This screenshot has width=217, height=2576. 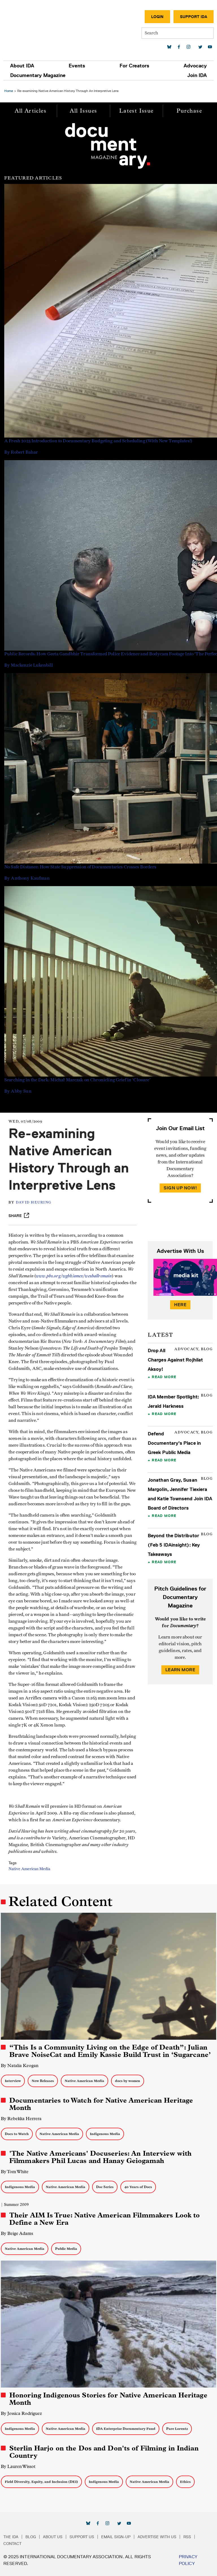 I want to click on Contact, so click(x=12, y=2544).